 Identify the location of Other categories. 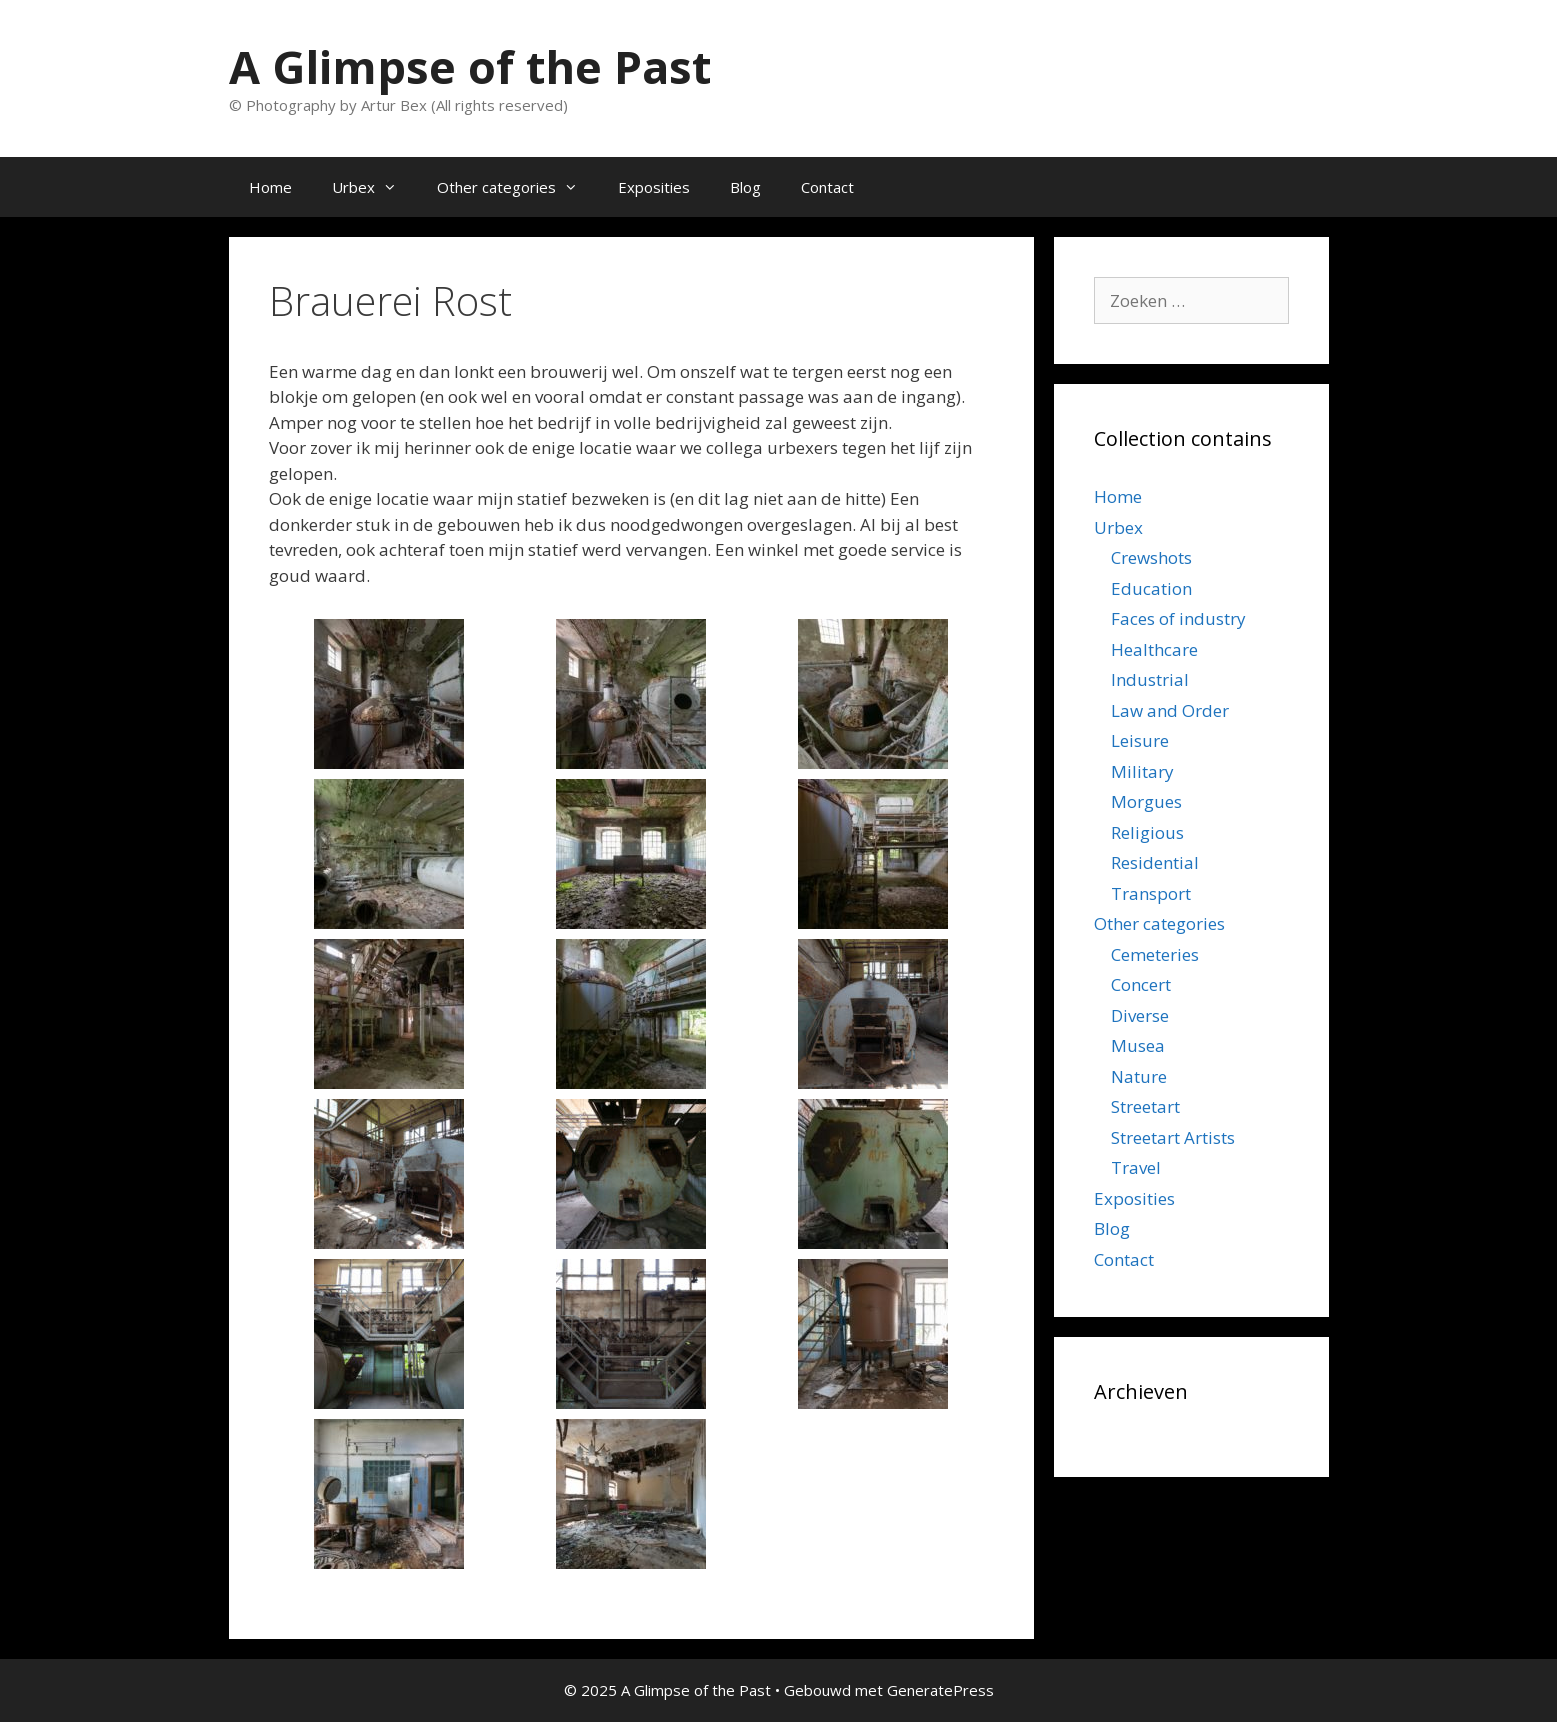
(517, 187).